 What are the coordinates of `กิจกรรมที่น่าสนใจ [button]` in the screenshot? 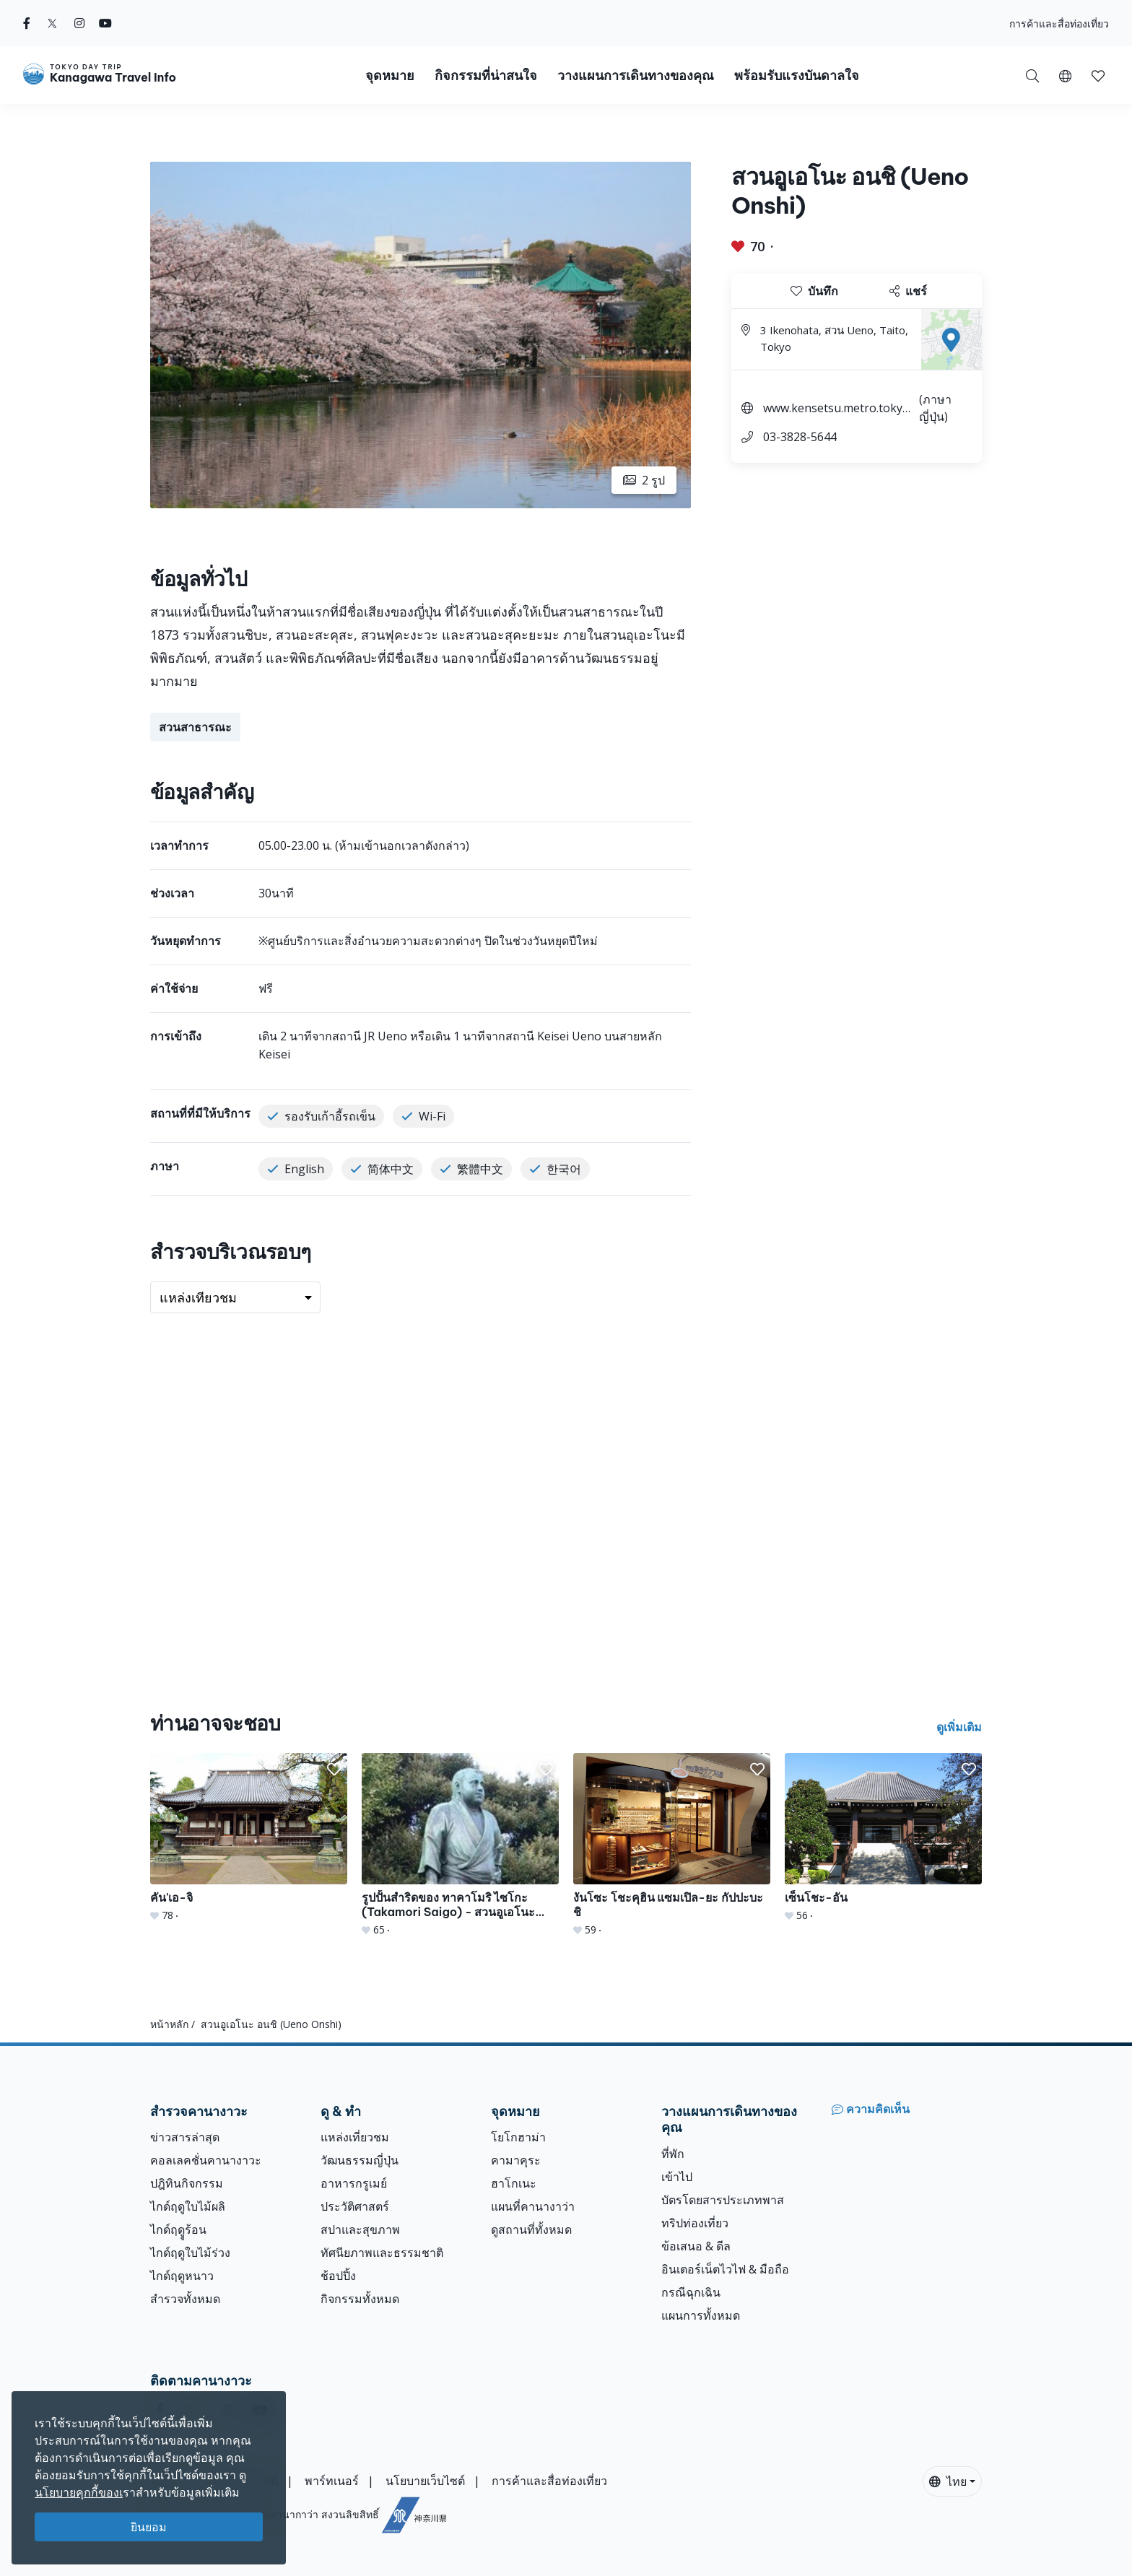 It's located at (486, 75).